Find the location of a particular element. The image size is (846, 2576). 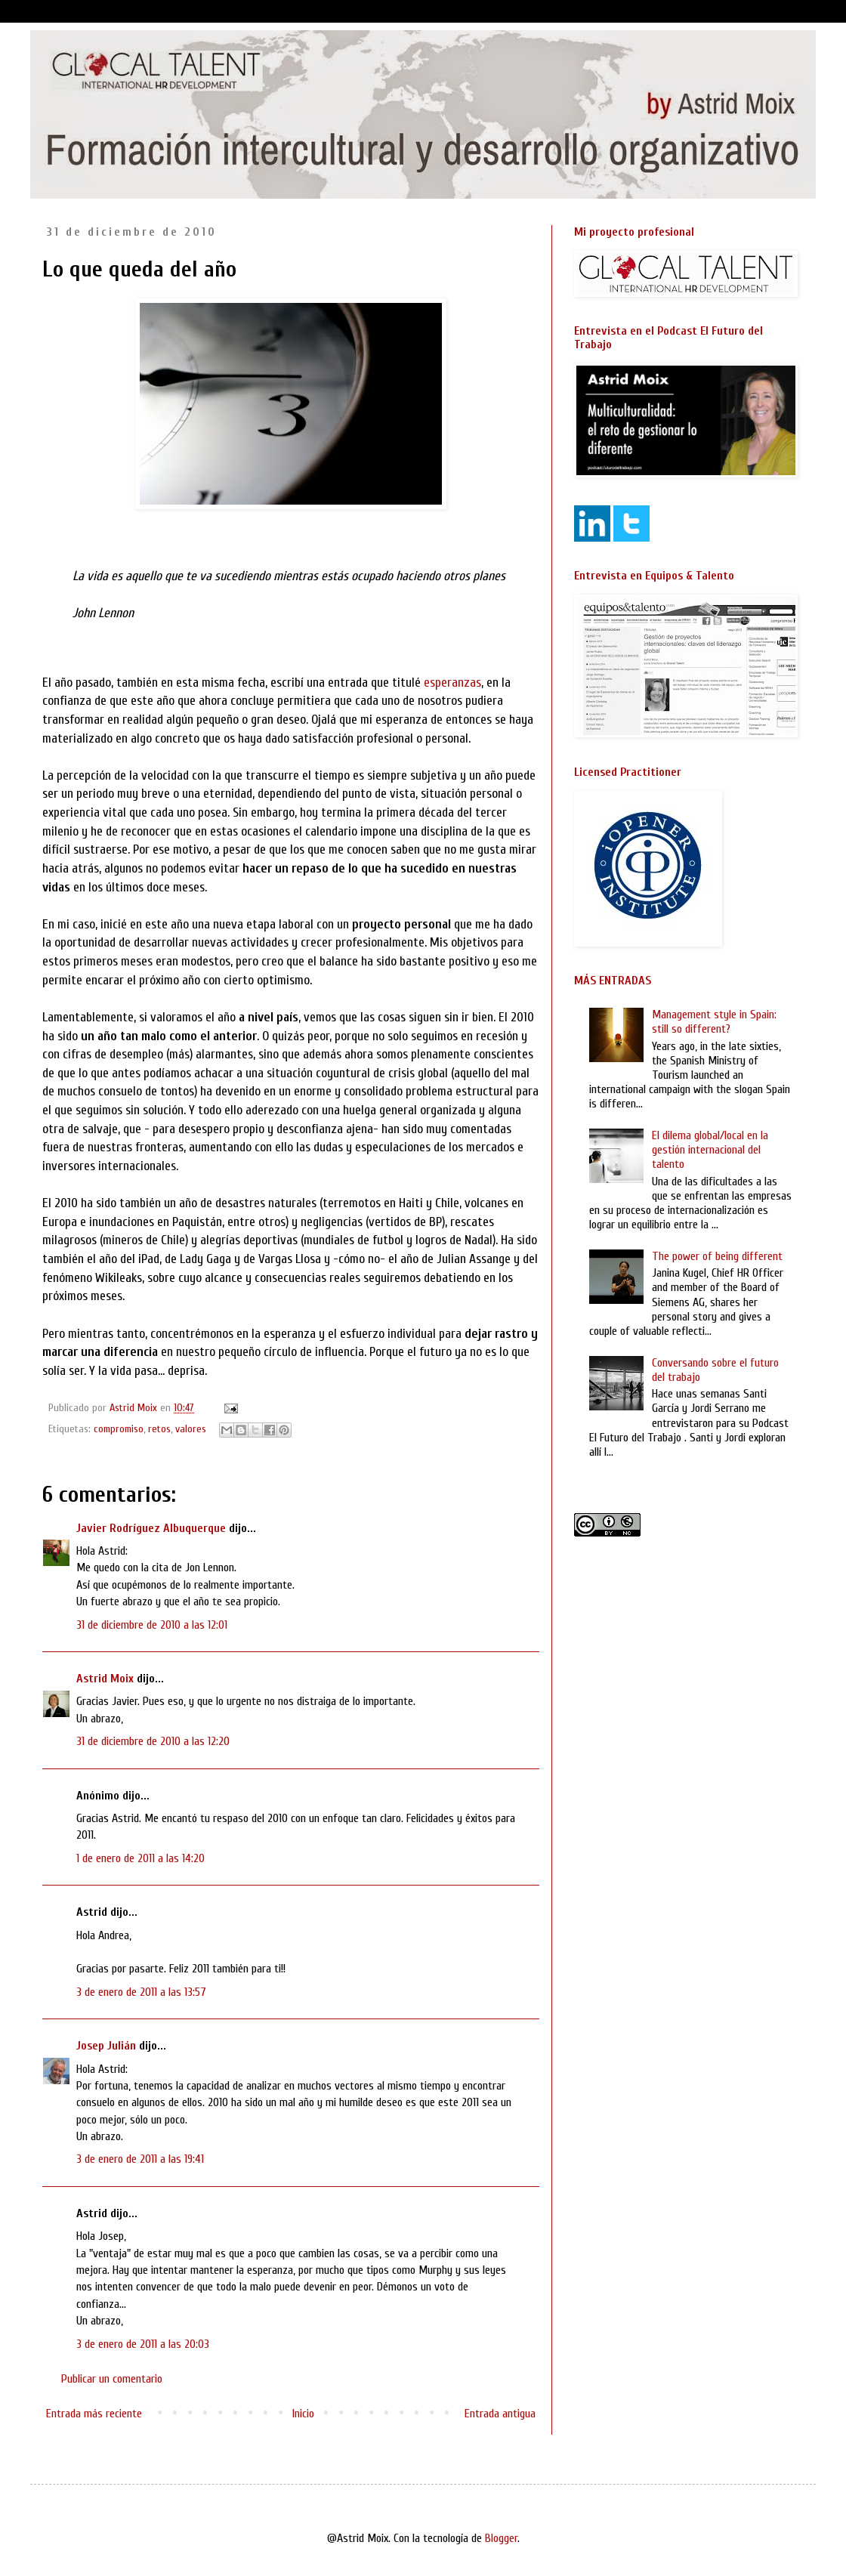

Josep Julián is located at coordinates (106, 2045).